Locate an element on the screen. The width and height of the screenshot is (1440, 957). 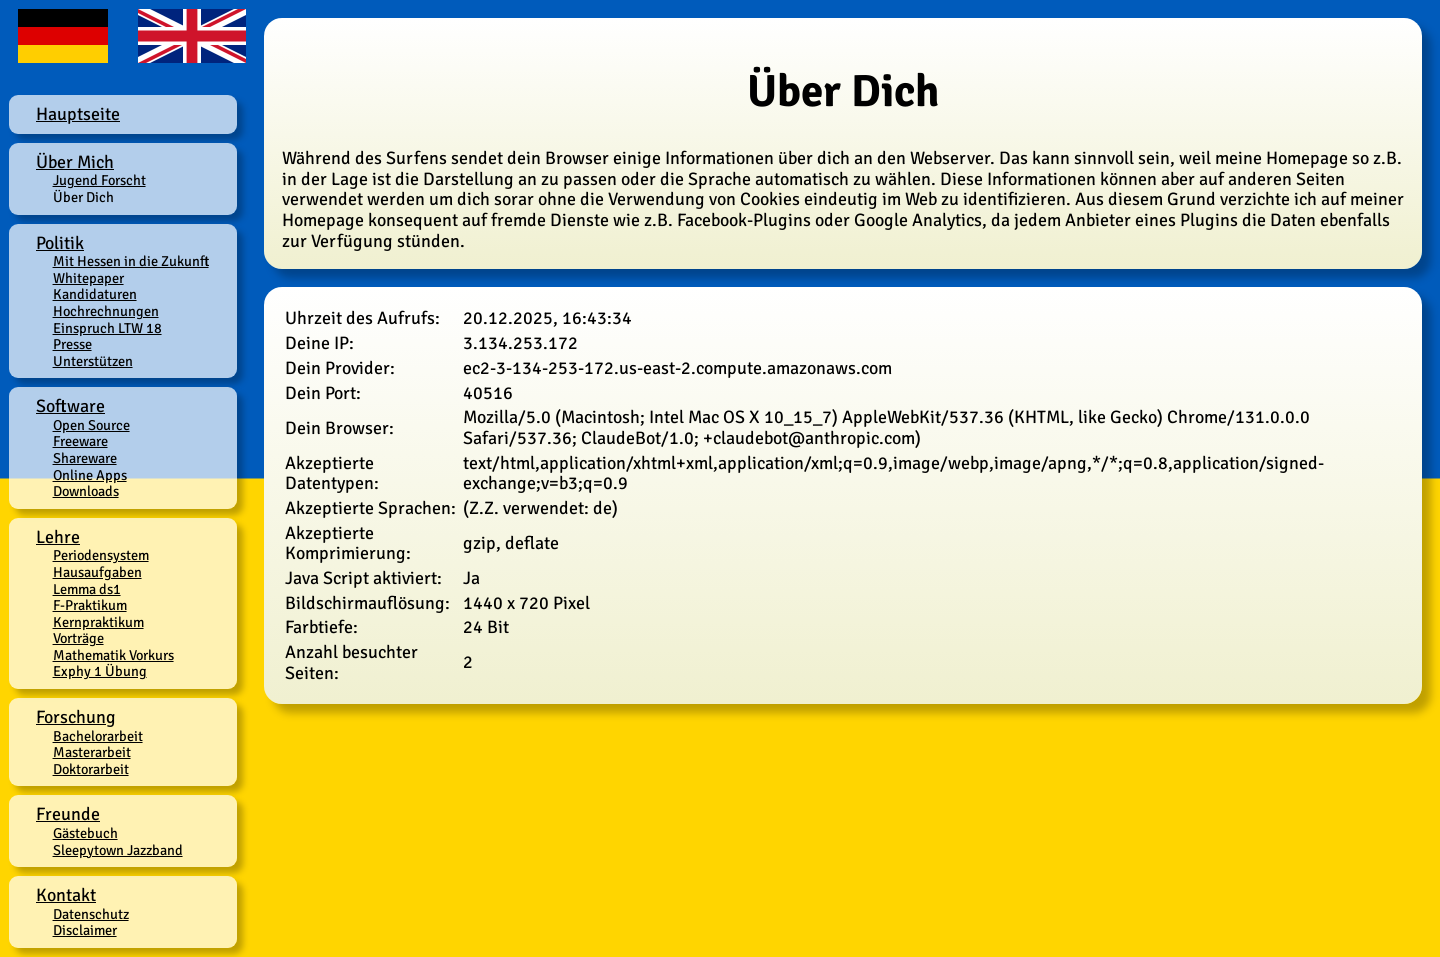
Kontakt is located at coordinates (66, 895).